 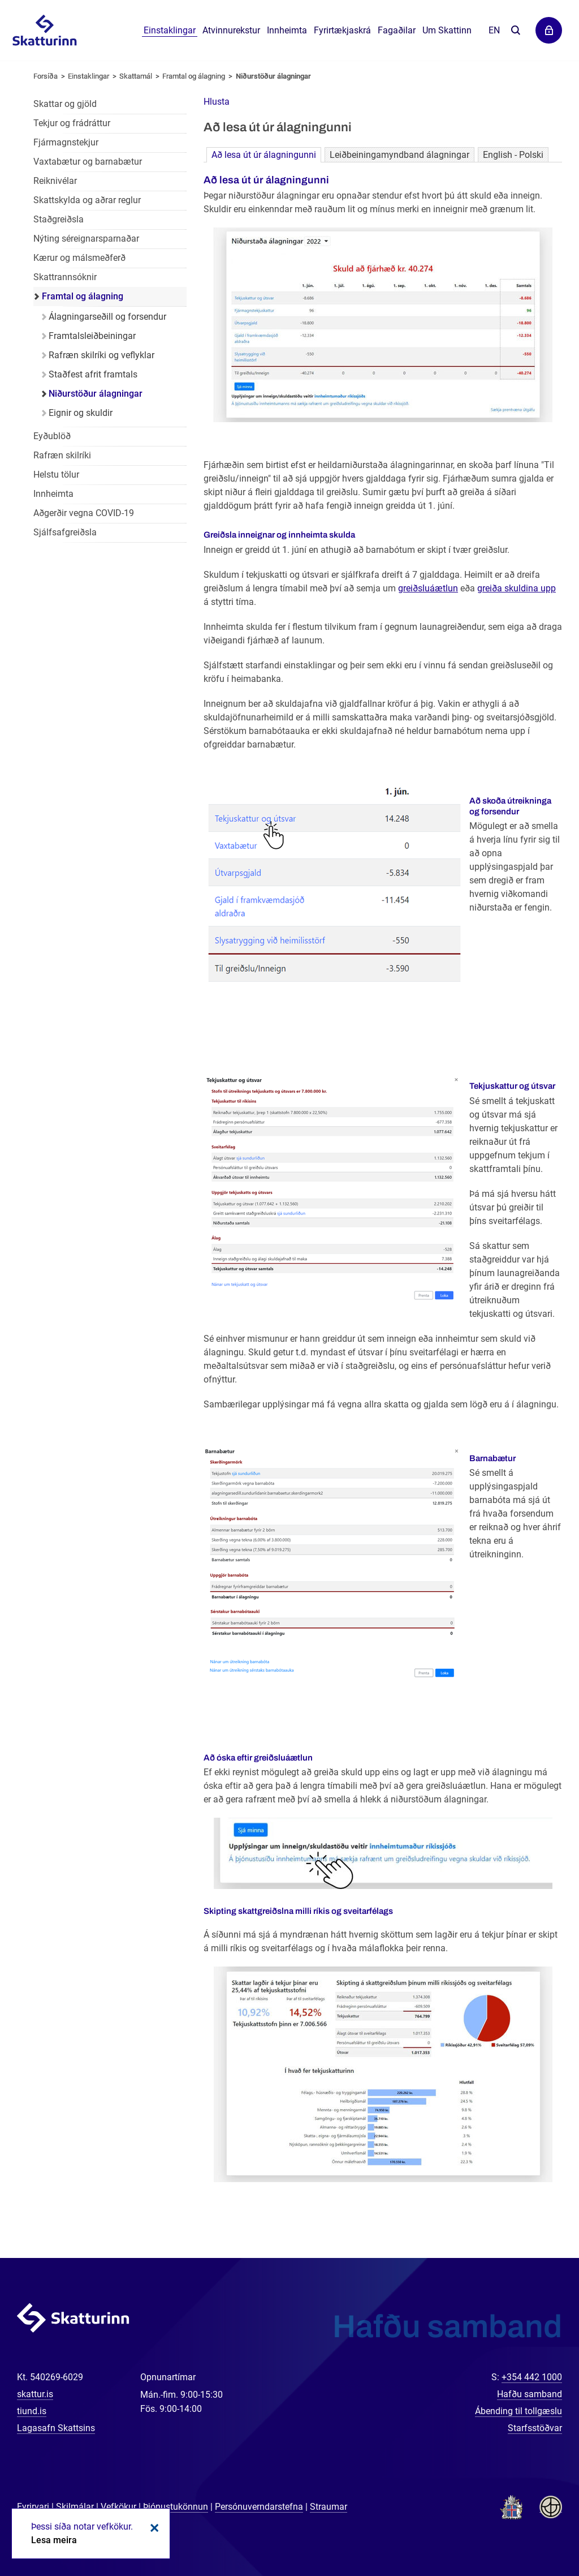 What do you see at coordinates (55, 180) in the screenshot?
I see `Reiknivélar [Reiknivélar fyrir einstaklinga]` at bounding box center [55, 180].